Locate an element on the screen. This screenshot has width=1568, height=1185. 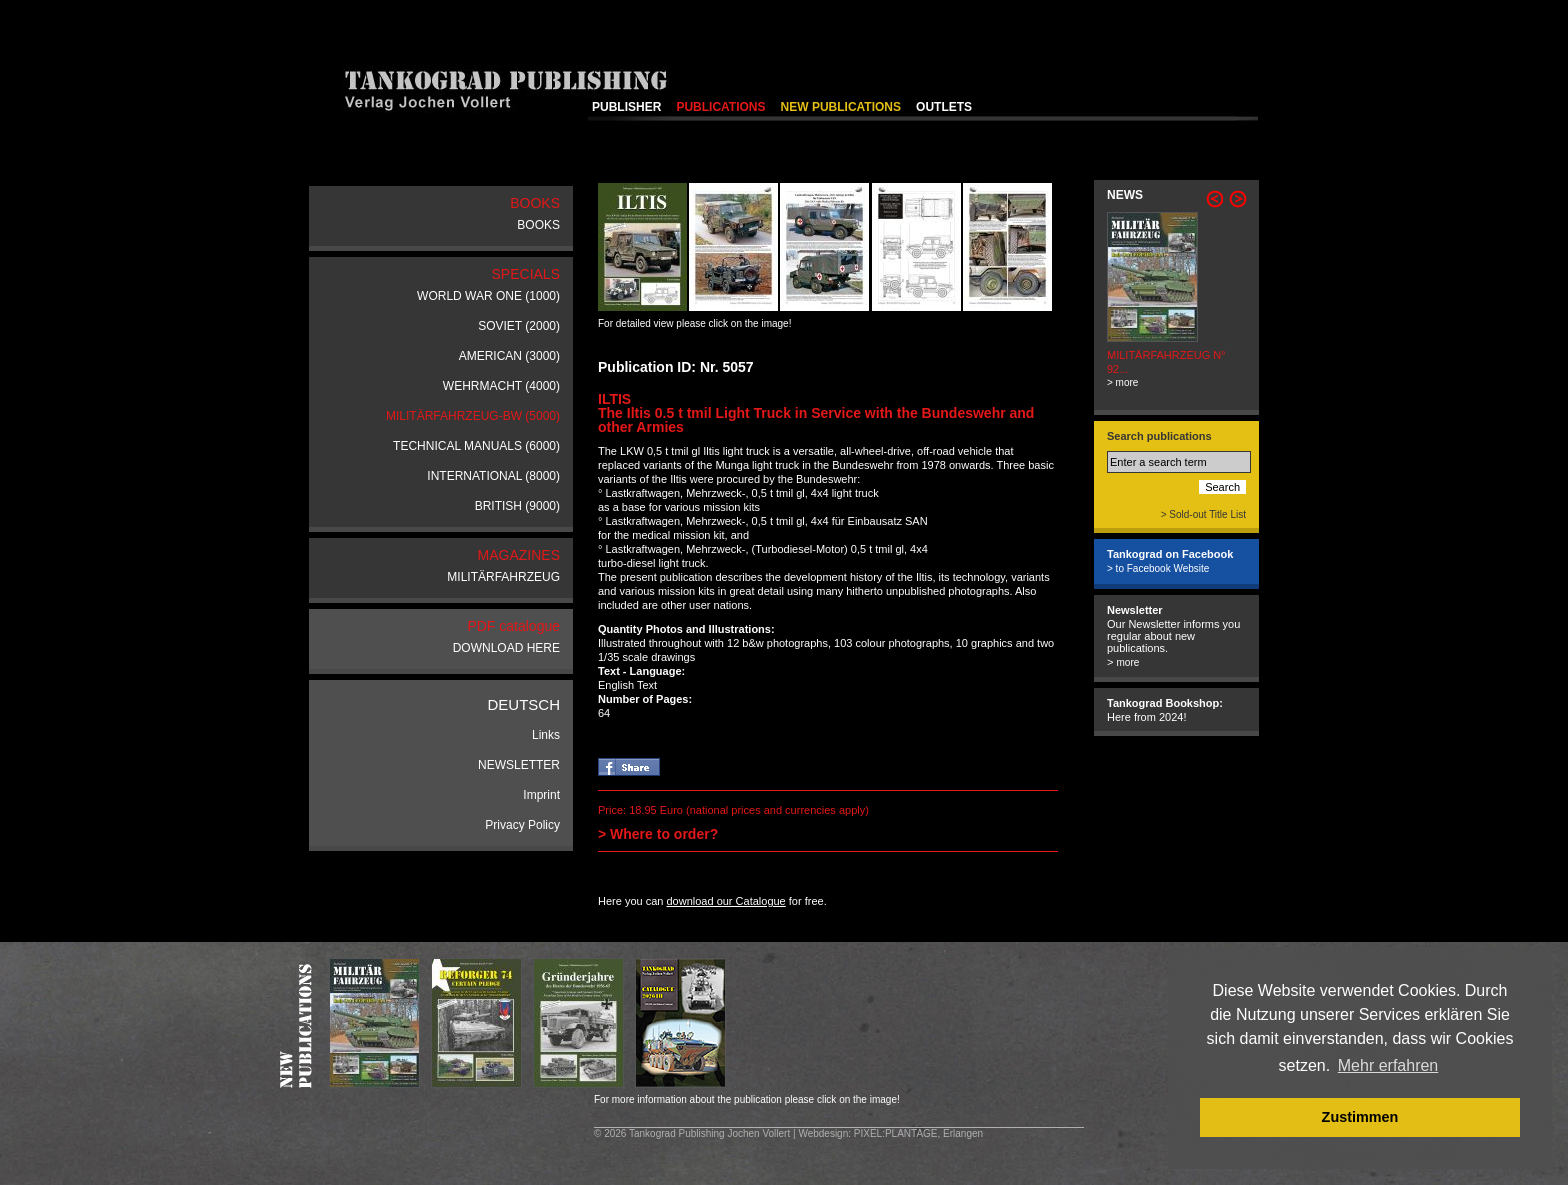
OUTLETS is located at coordinates (944, 107).